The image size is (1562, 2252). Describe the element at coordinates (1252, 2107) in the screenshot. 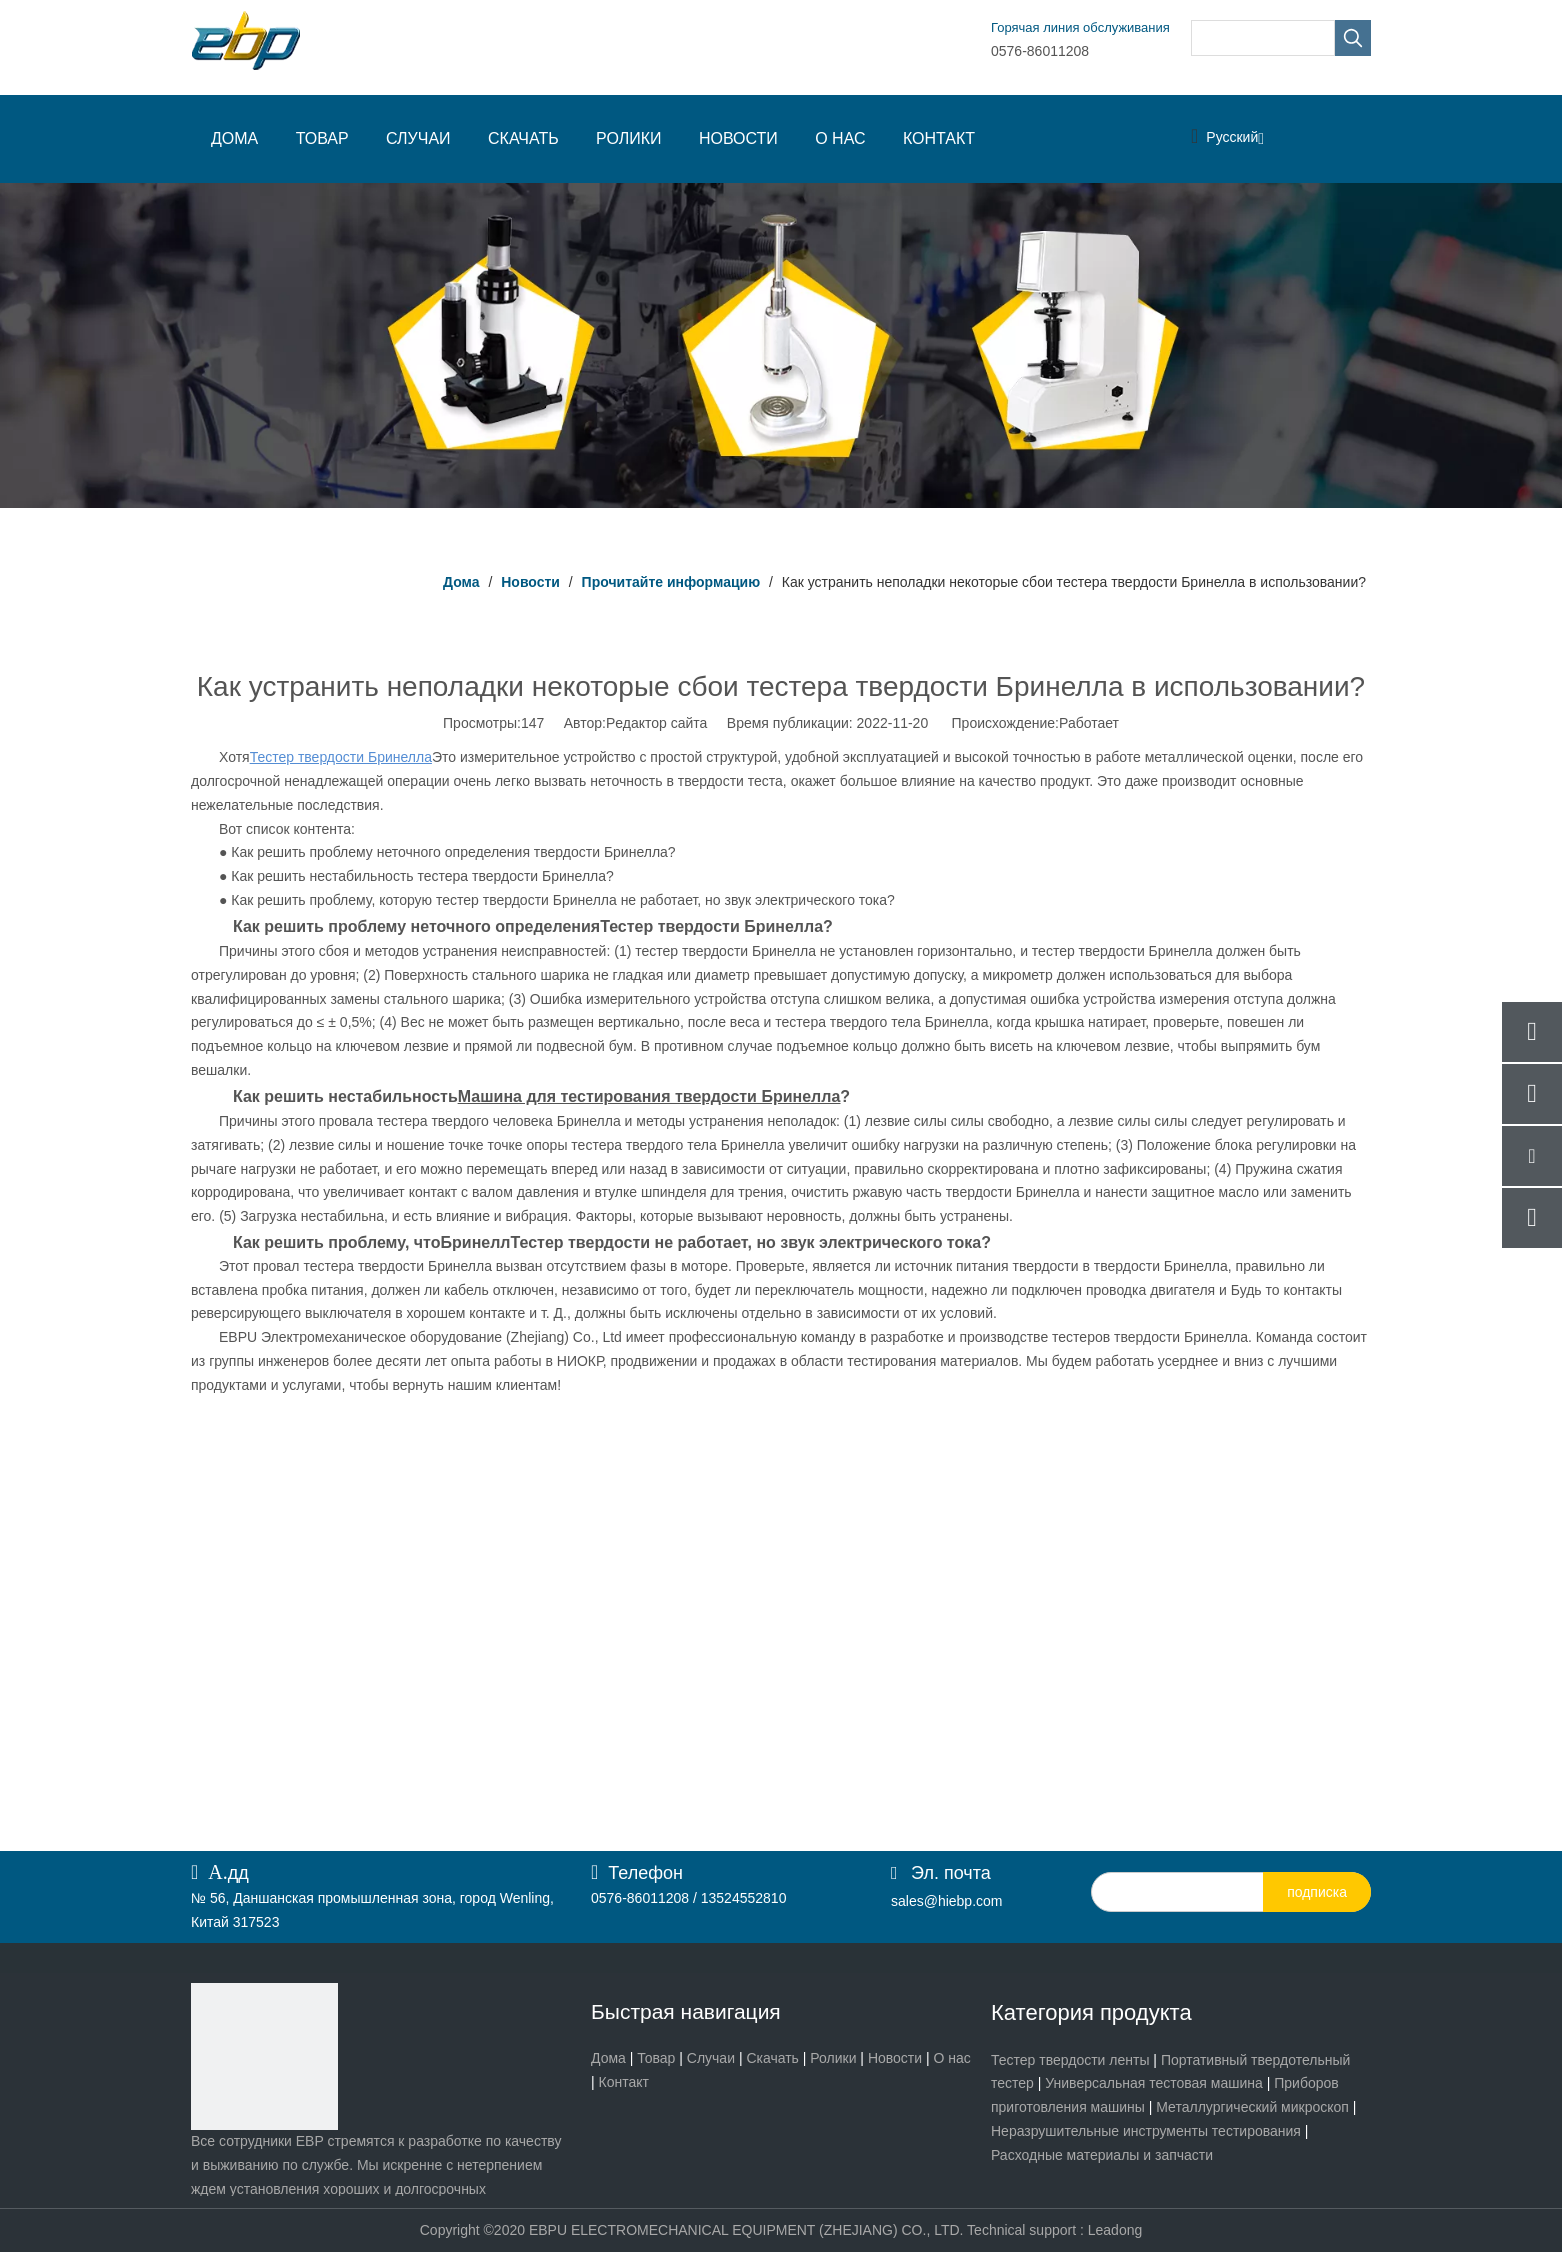

I see `Металлургический микроскоп` at that location.